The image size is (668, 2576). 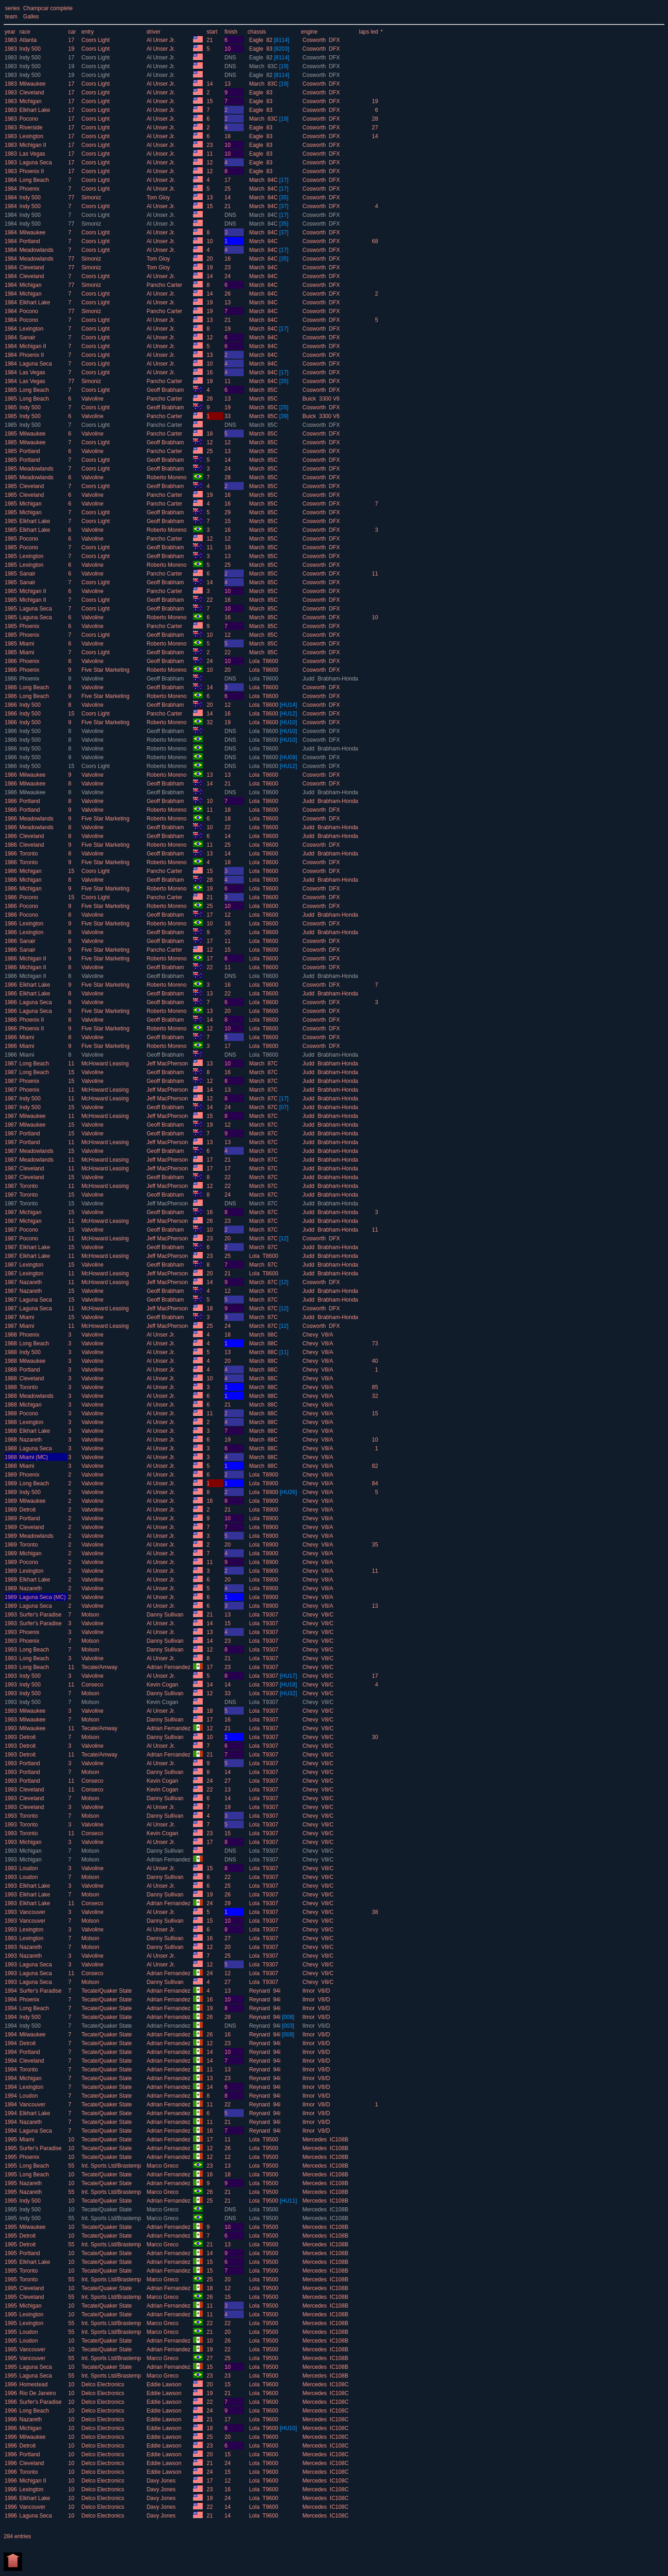 I want to click on Toronto, so click(x=28, y=853).